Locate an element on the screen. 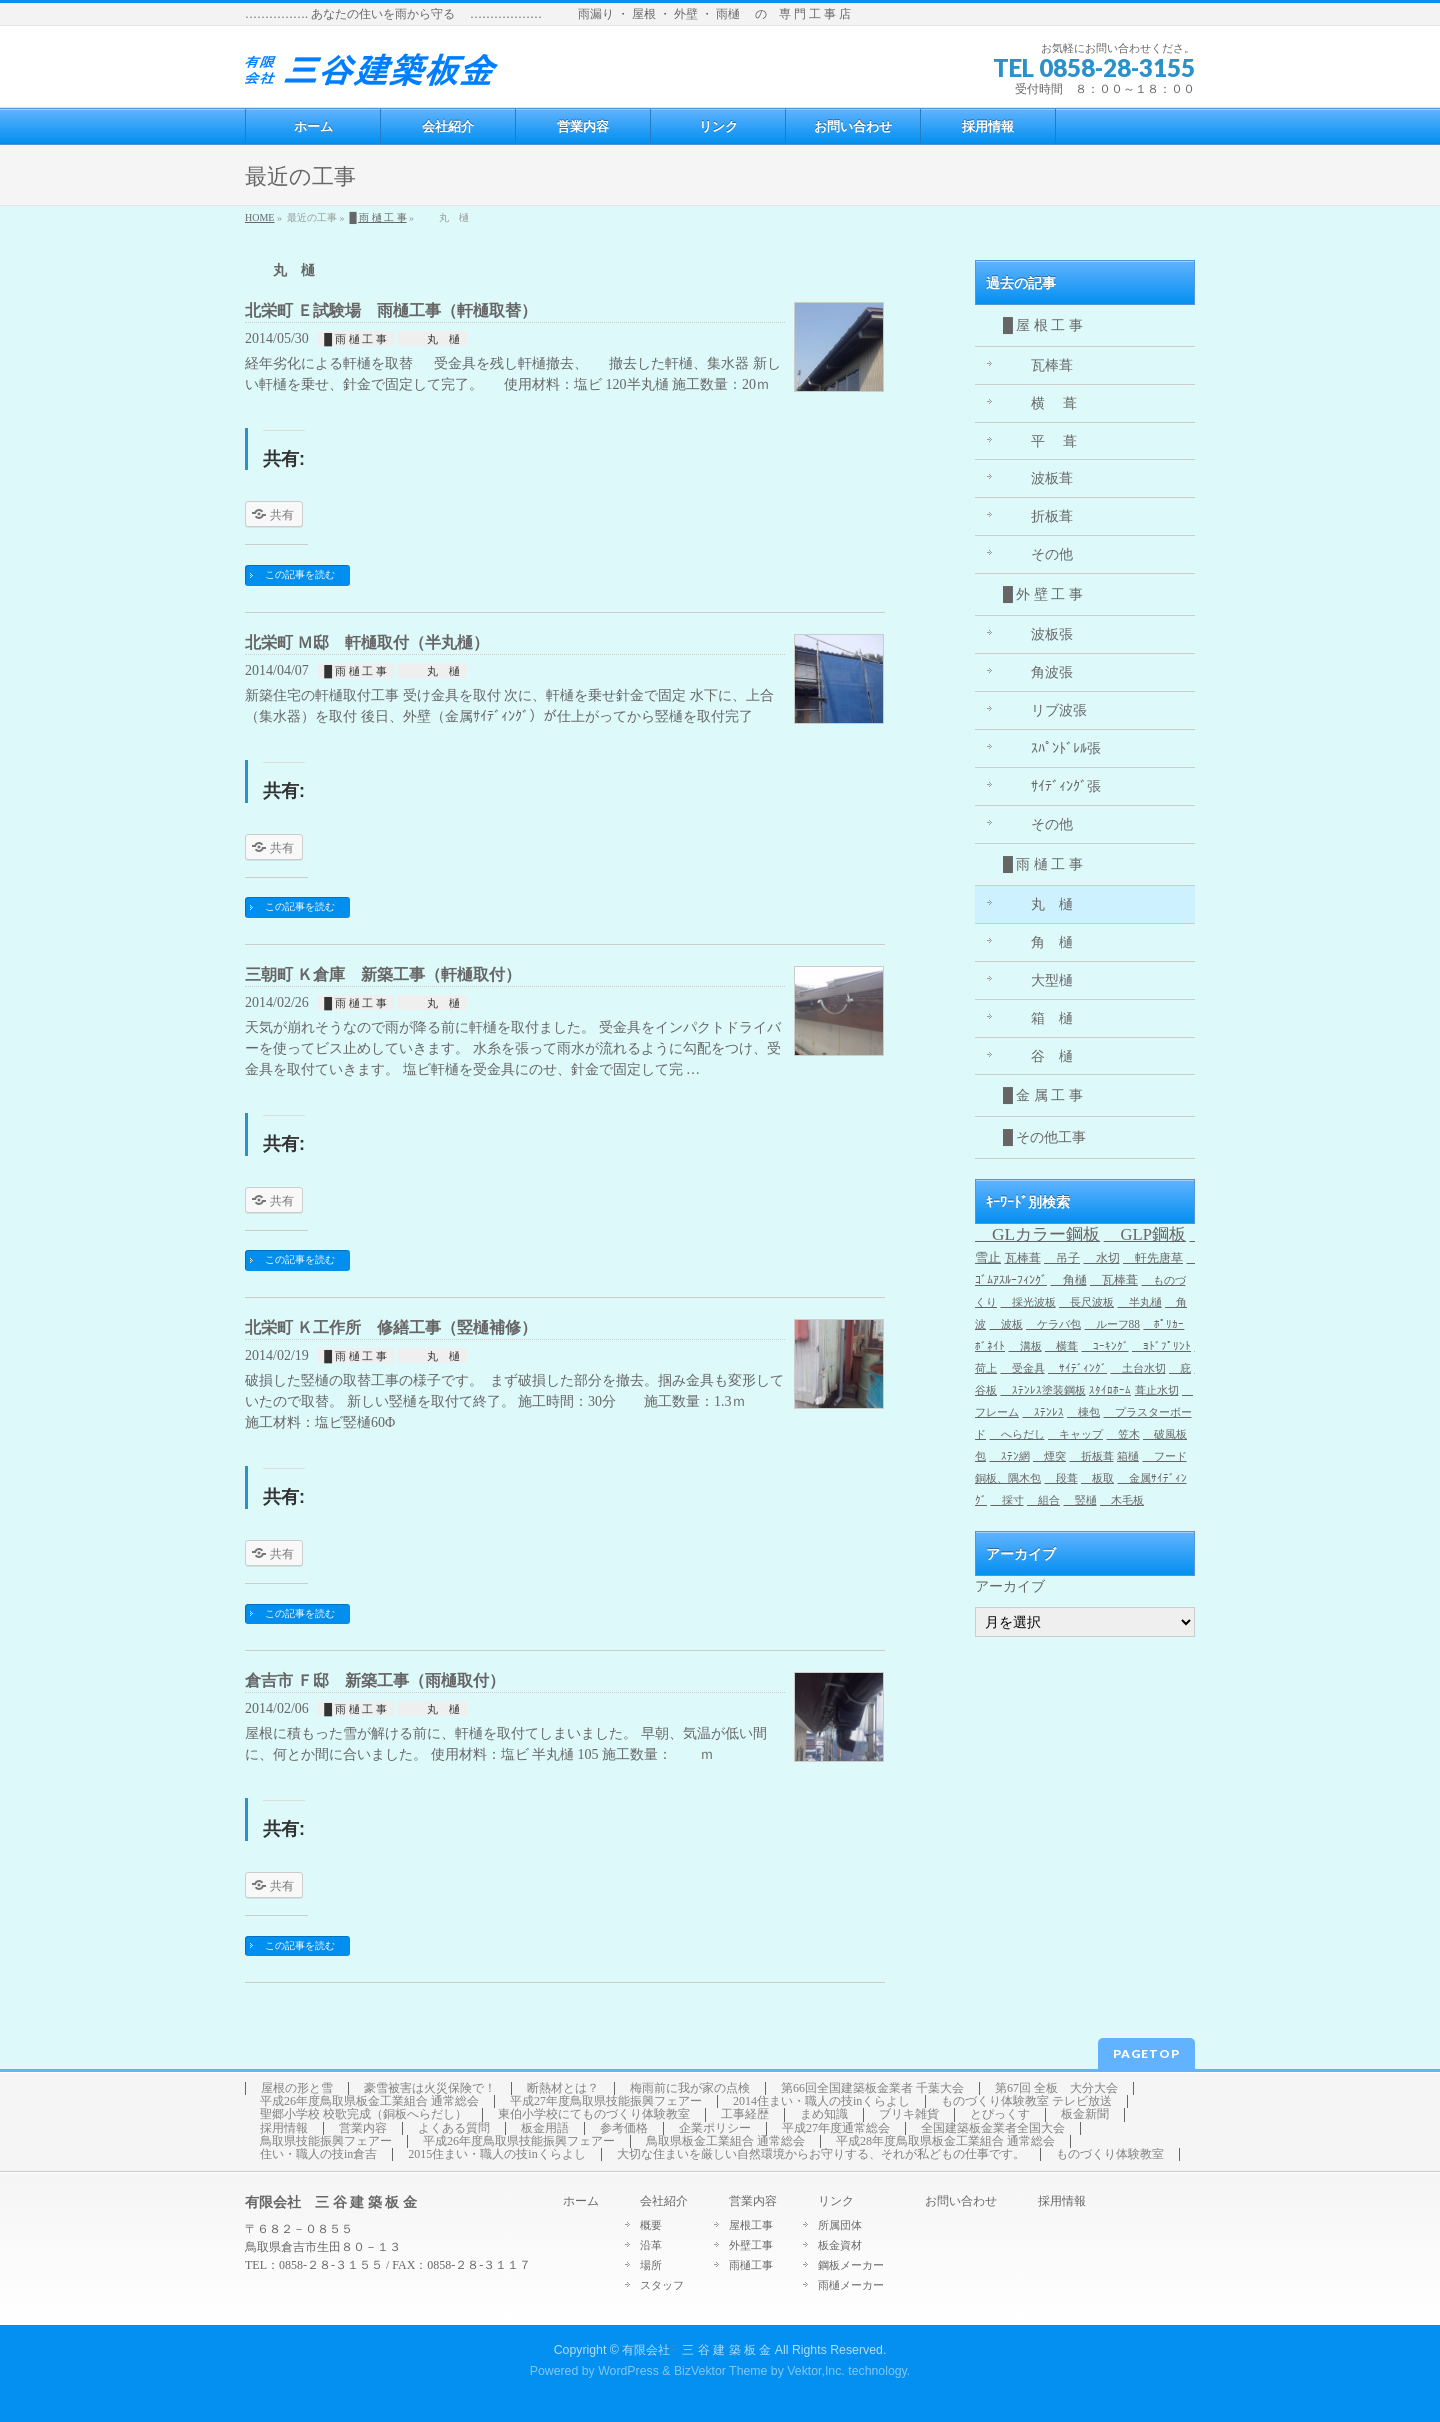  吊子 is located at coordinates (1062, 1258).